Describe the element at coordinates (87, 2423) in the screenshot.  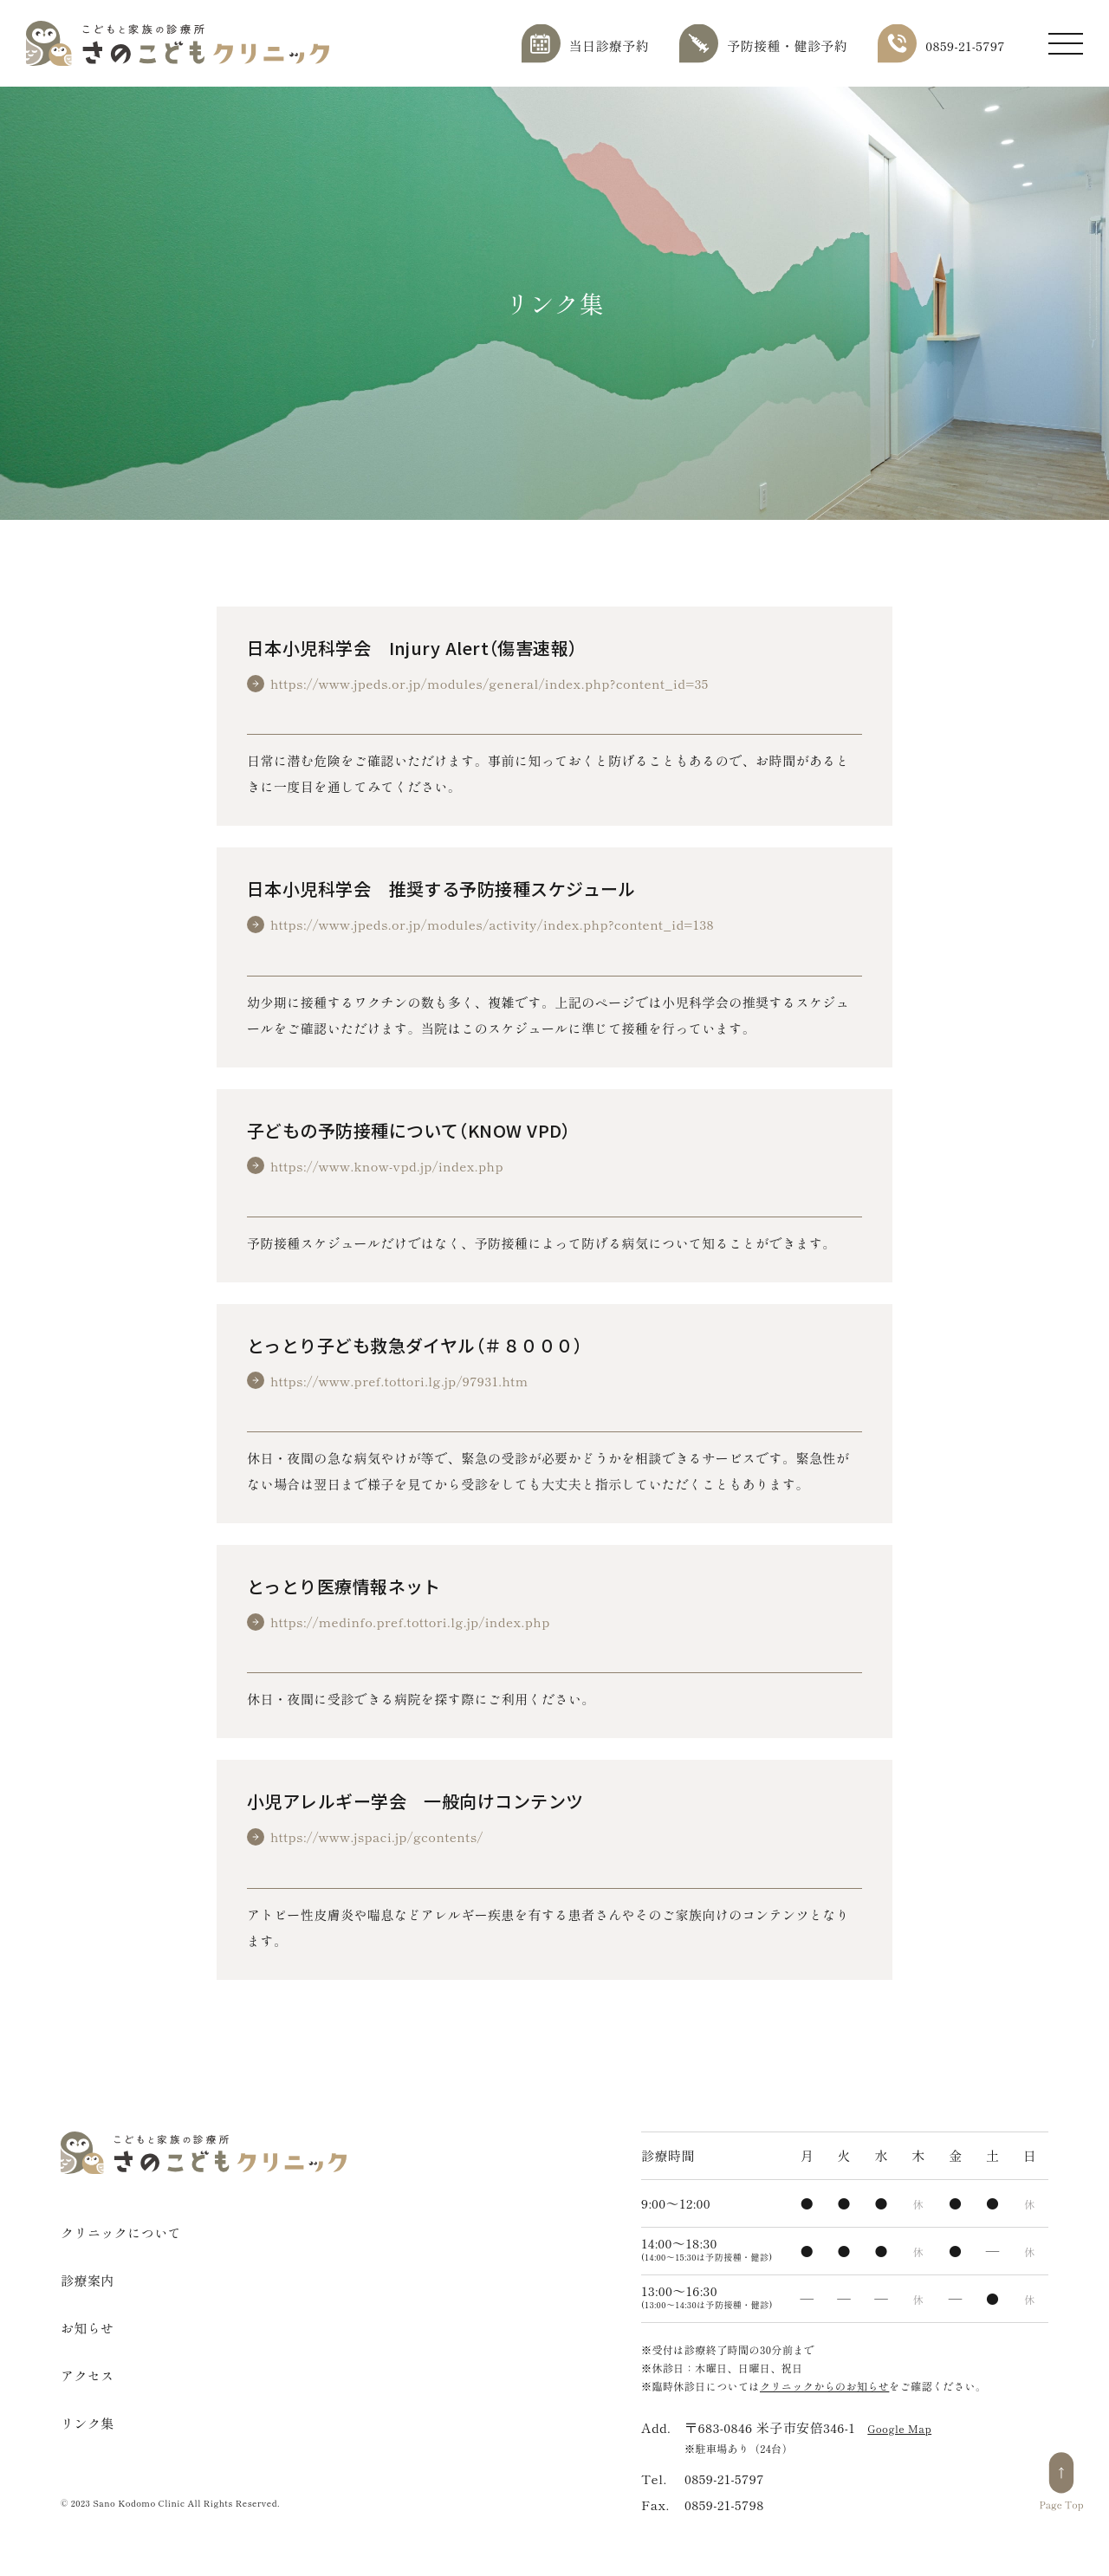
I see `リンク集` at that location.